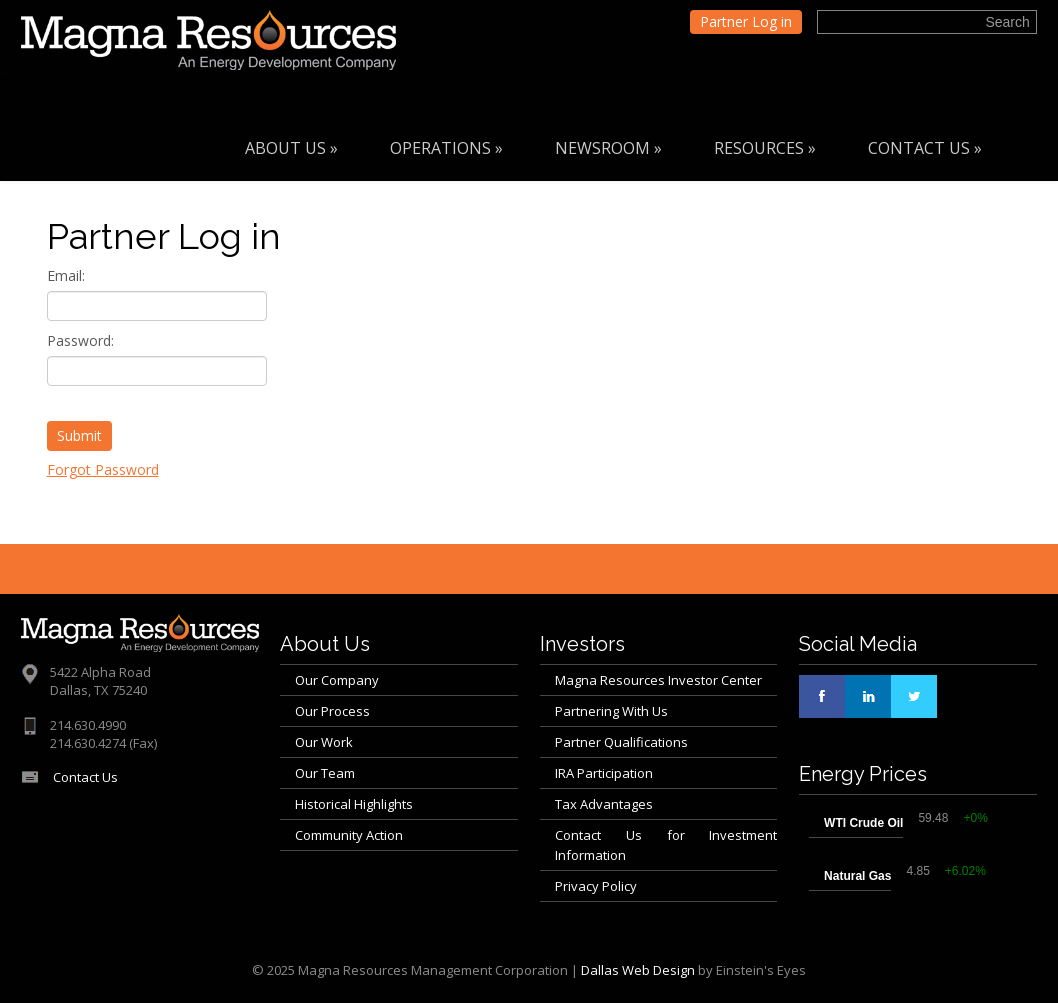  Describe the element at coordinates (80, 340) in the screenshot. I see `Password:` at that location.